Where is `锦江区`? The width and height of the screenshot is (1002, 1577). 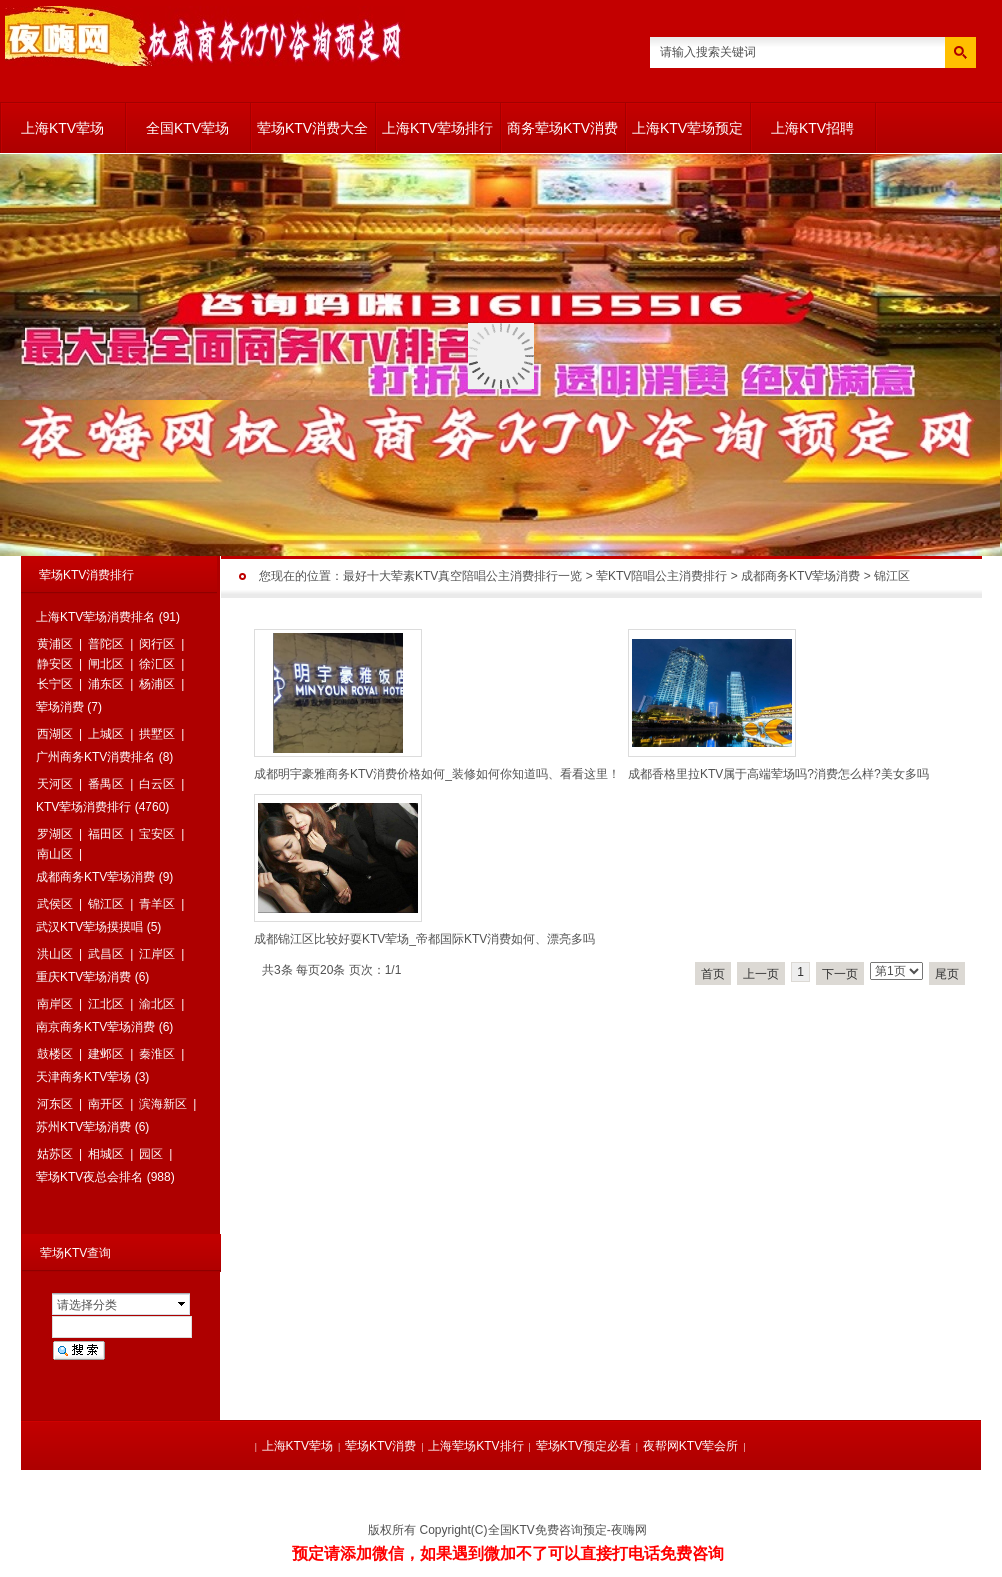 锦江区 is located at coordinates (892, 576).